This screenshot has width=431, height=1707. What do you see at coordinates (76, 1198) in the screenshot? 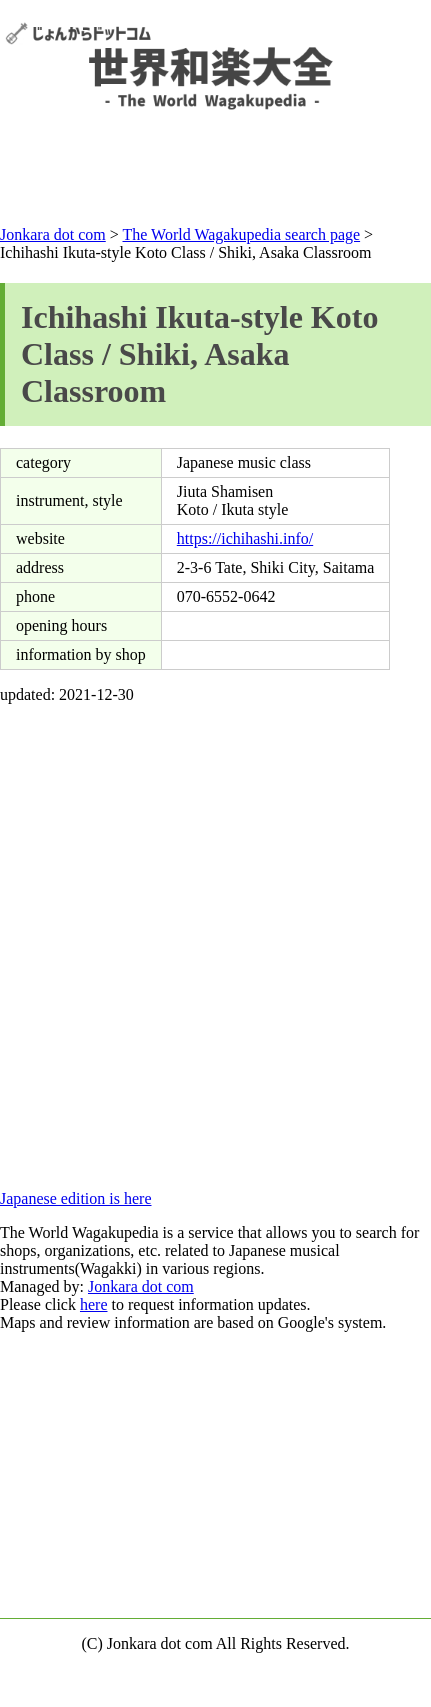
I see `Japanese edition is here` at bounding box center [76, 1198].